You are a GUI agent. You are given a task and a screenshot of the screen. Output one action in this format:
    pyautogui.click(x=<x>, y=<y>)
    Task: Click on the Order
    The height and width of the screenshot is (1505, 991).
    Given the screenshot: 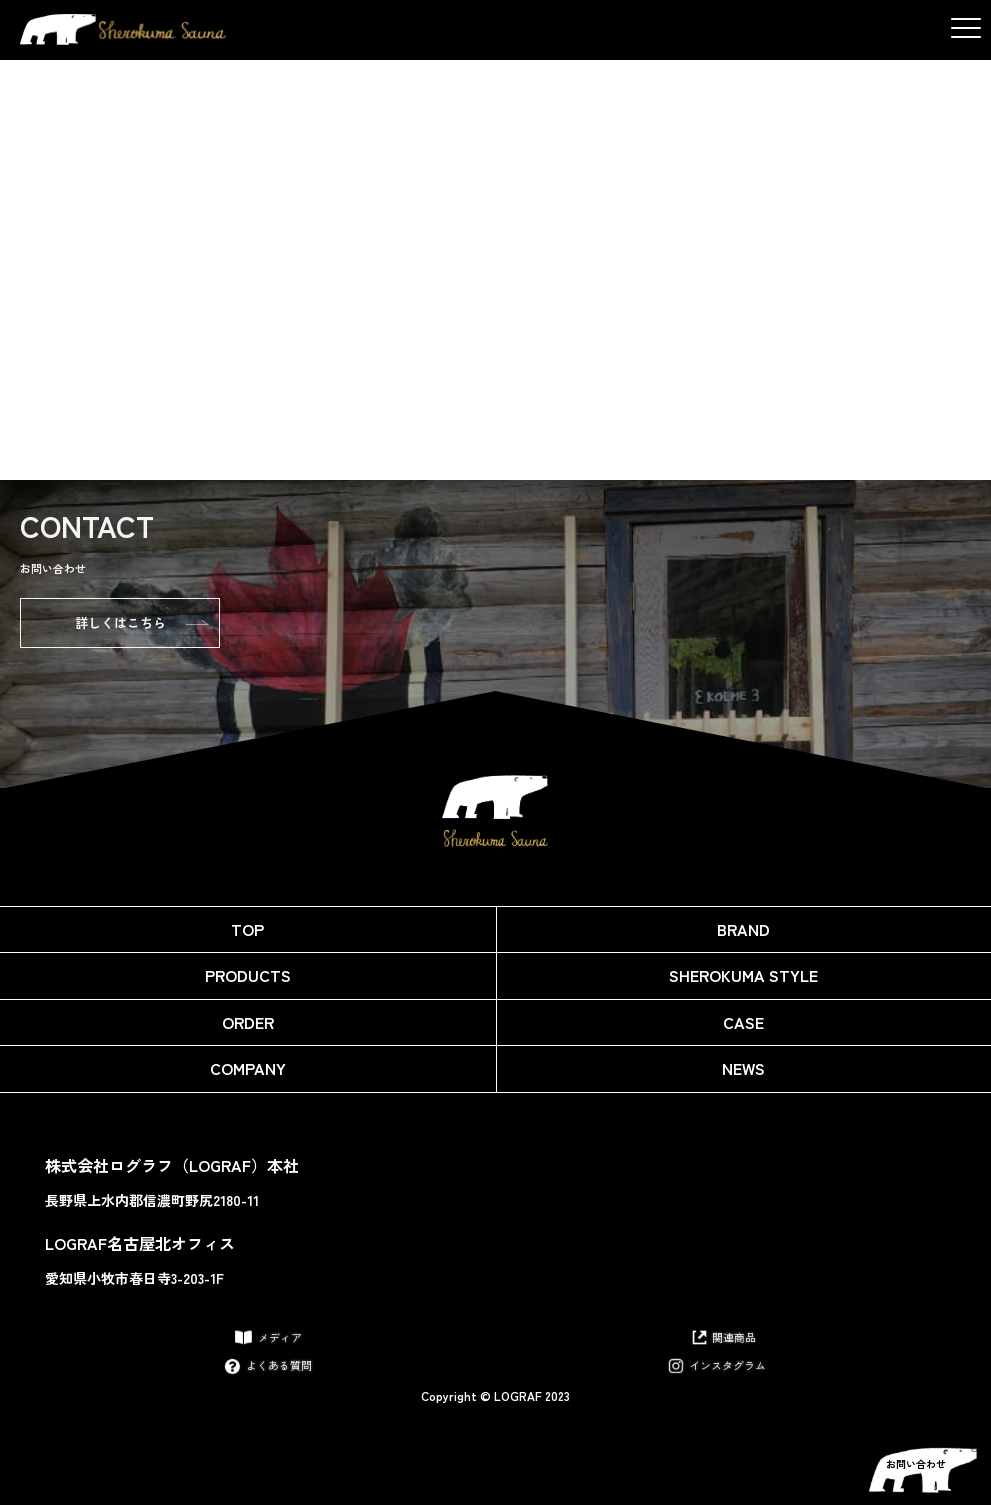 What is the action you would take?
    pyautogui.click(x=248, y=1022)
    